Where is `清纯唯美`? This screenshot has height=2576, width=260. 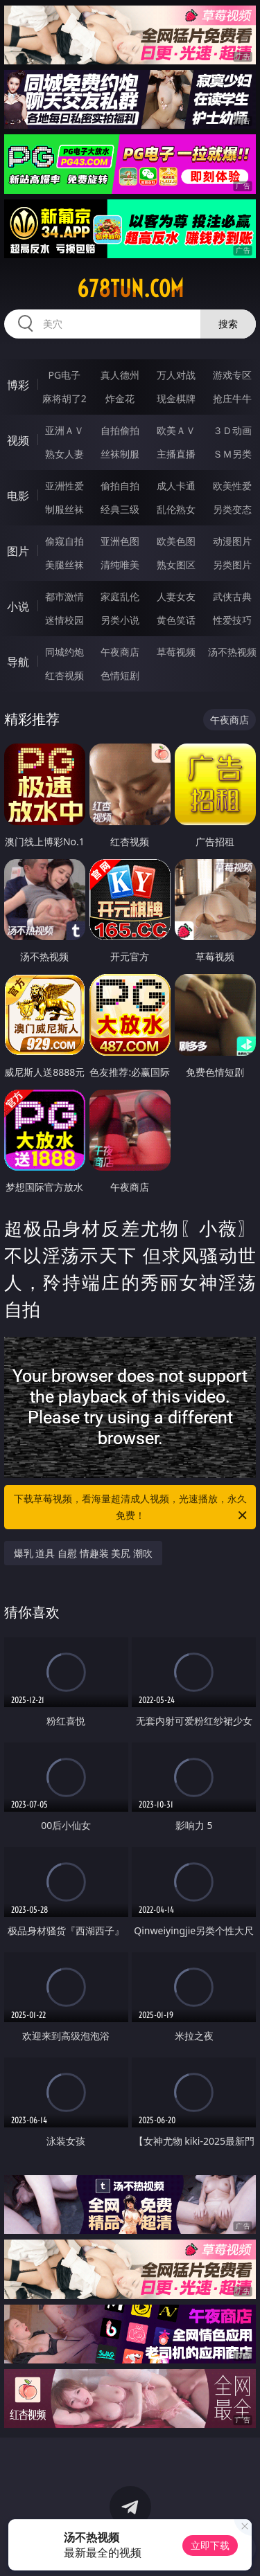 清纯唯美 is located at coordinates (120, 564).